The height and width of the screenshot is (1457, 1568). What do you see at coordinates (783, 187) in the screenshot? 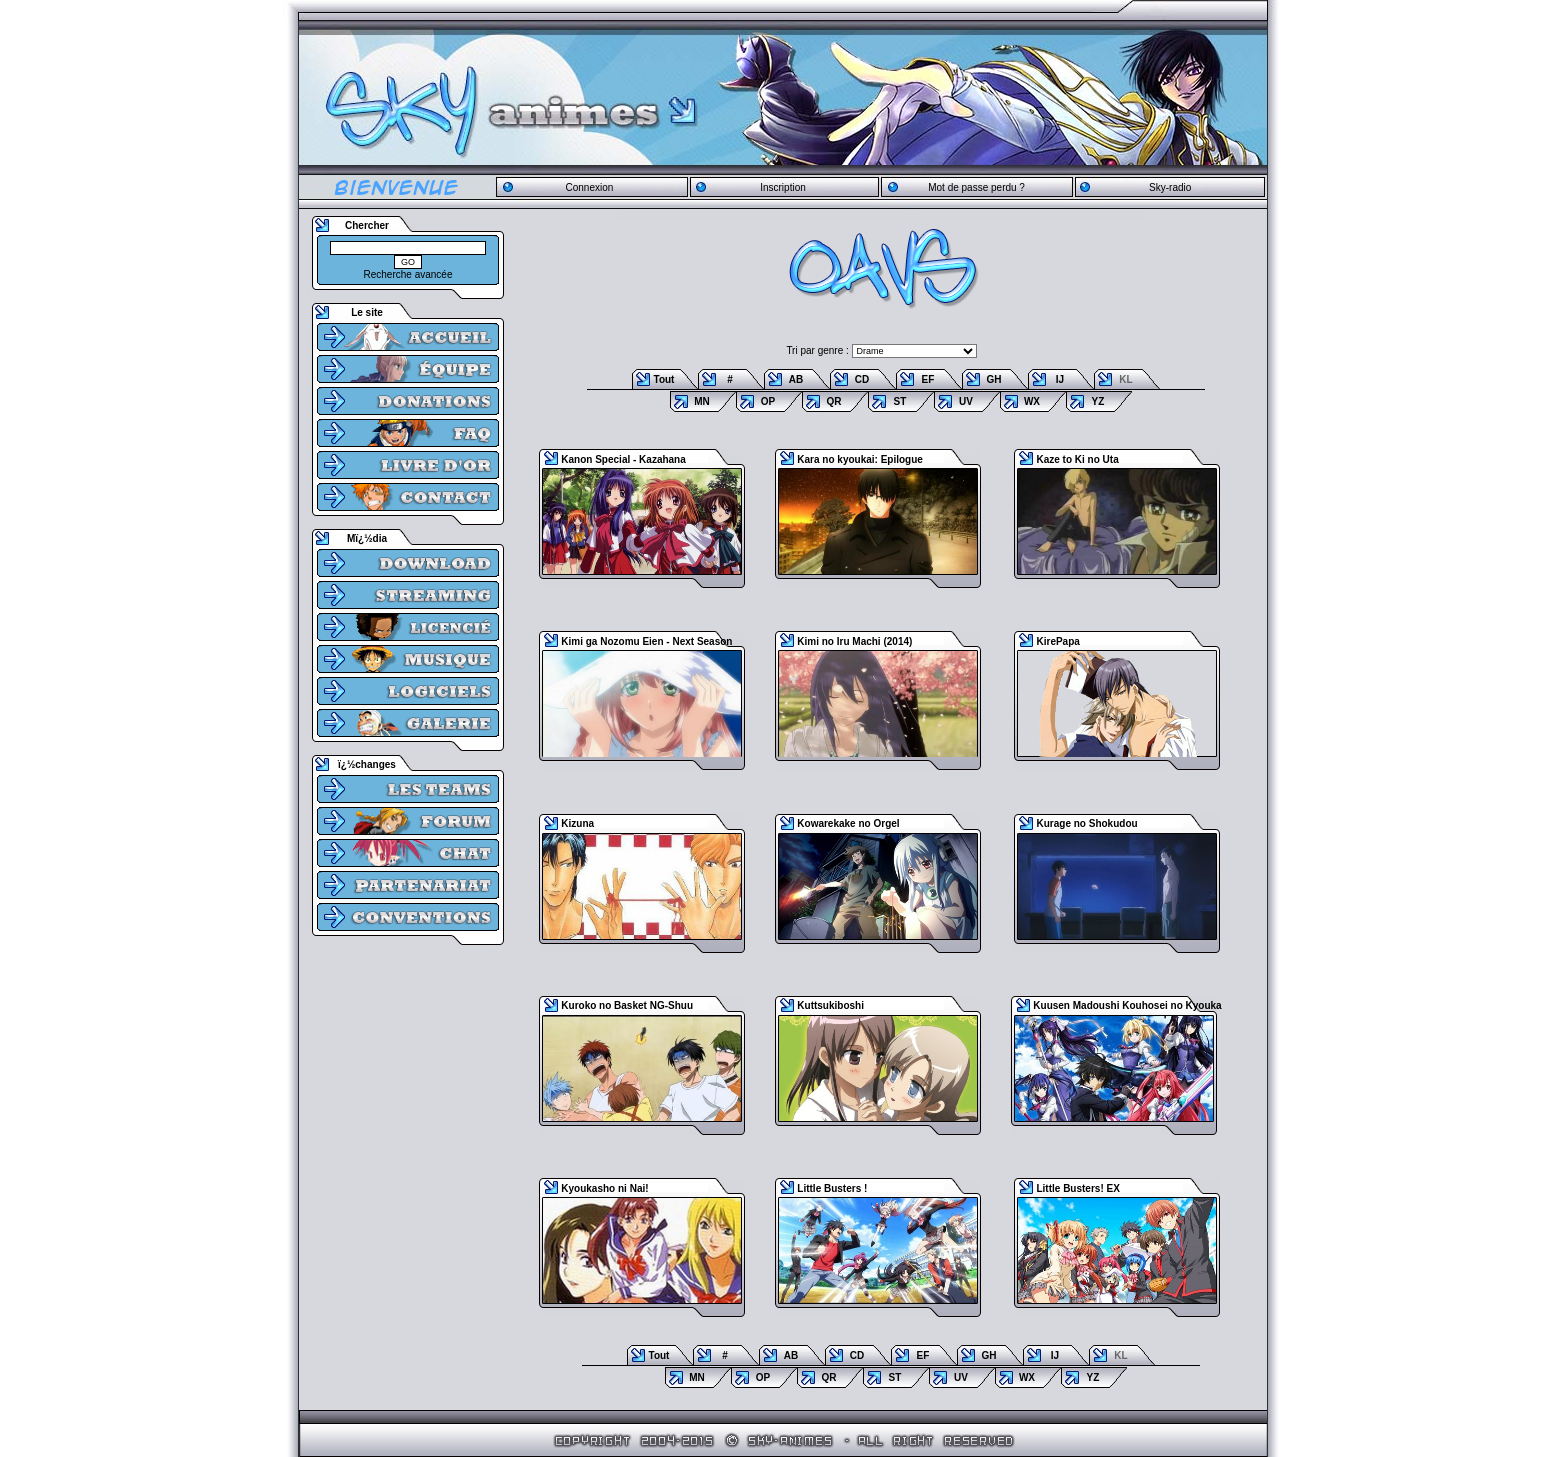
I see `Inscription` at bounding box center [783, 187].